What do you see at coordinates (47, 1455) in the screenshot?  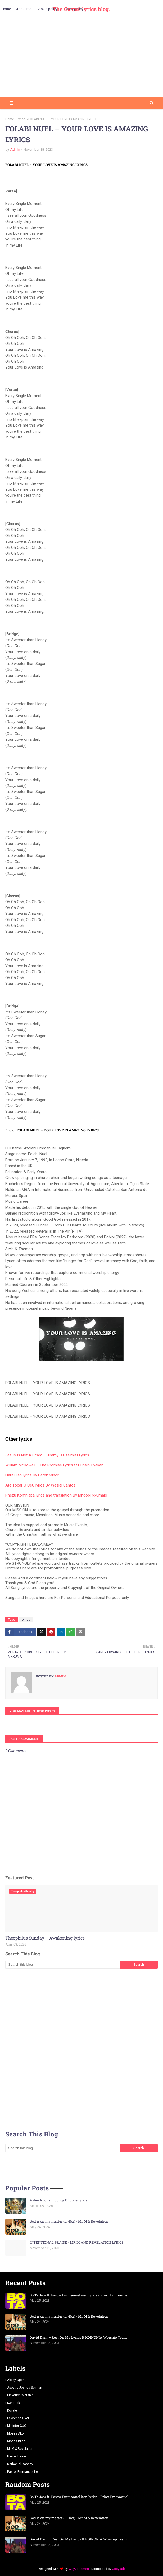 I see `Jesus Is Not A Scam – Jimmy D Psalmist Lyrics` at bounding box center [47, 1455].